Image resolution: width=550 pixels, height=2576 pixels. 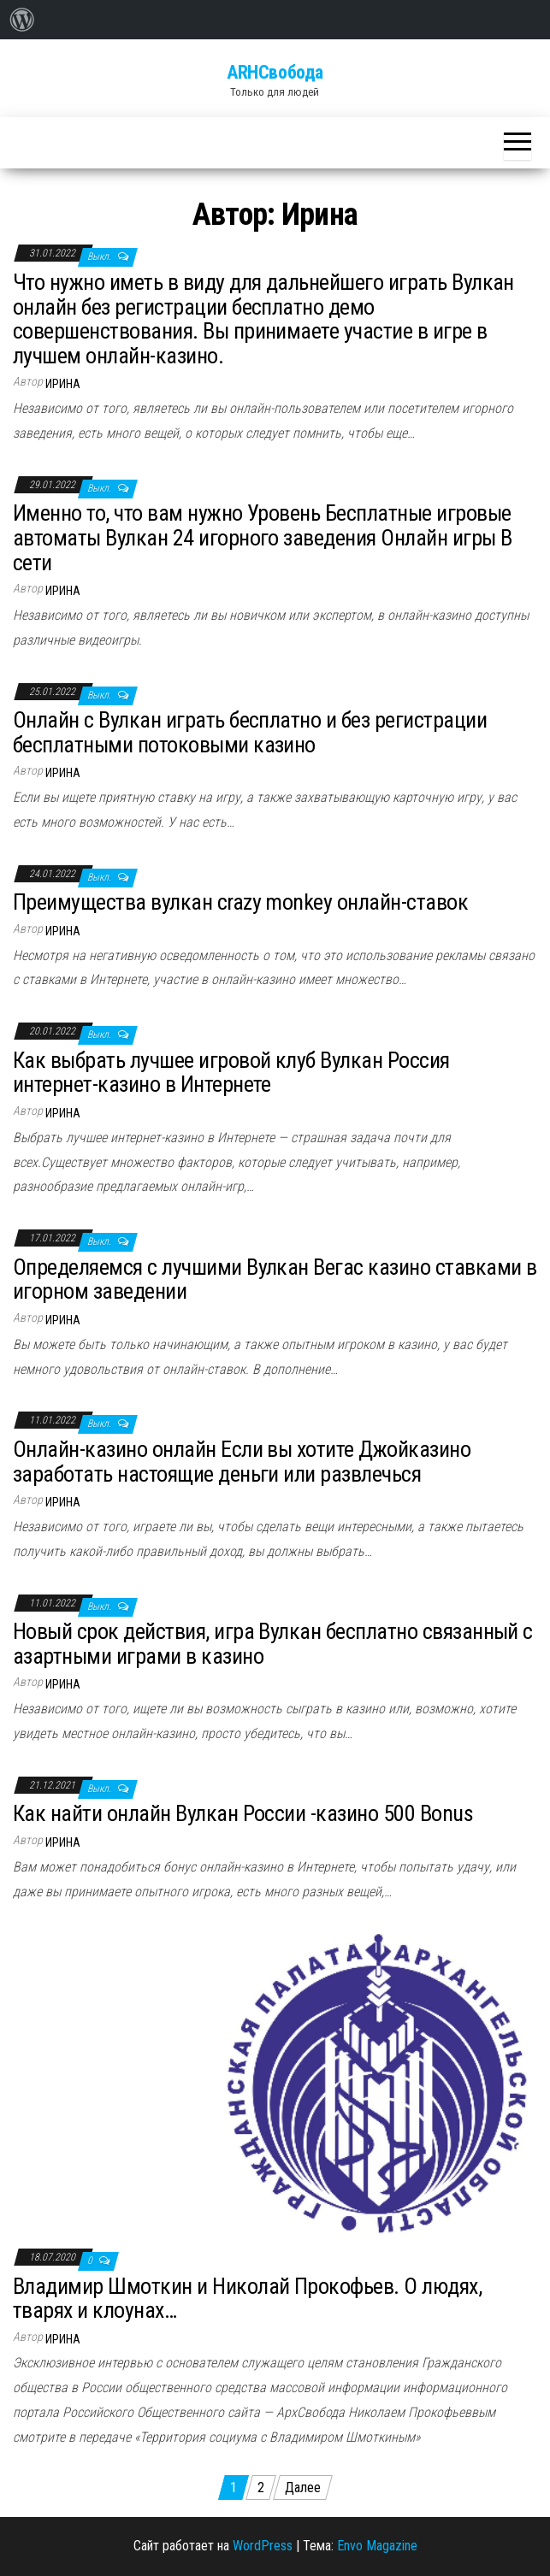 I want to click on Онлайн-казино онлайн Если вы хотите Джойказино заработать настоящие деньги или развлечься, so click(x=241, y=1461).